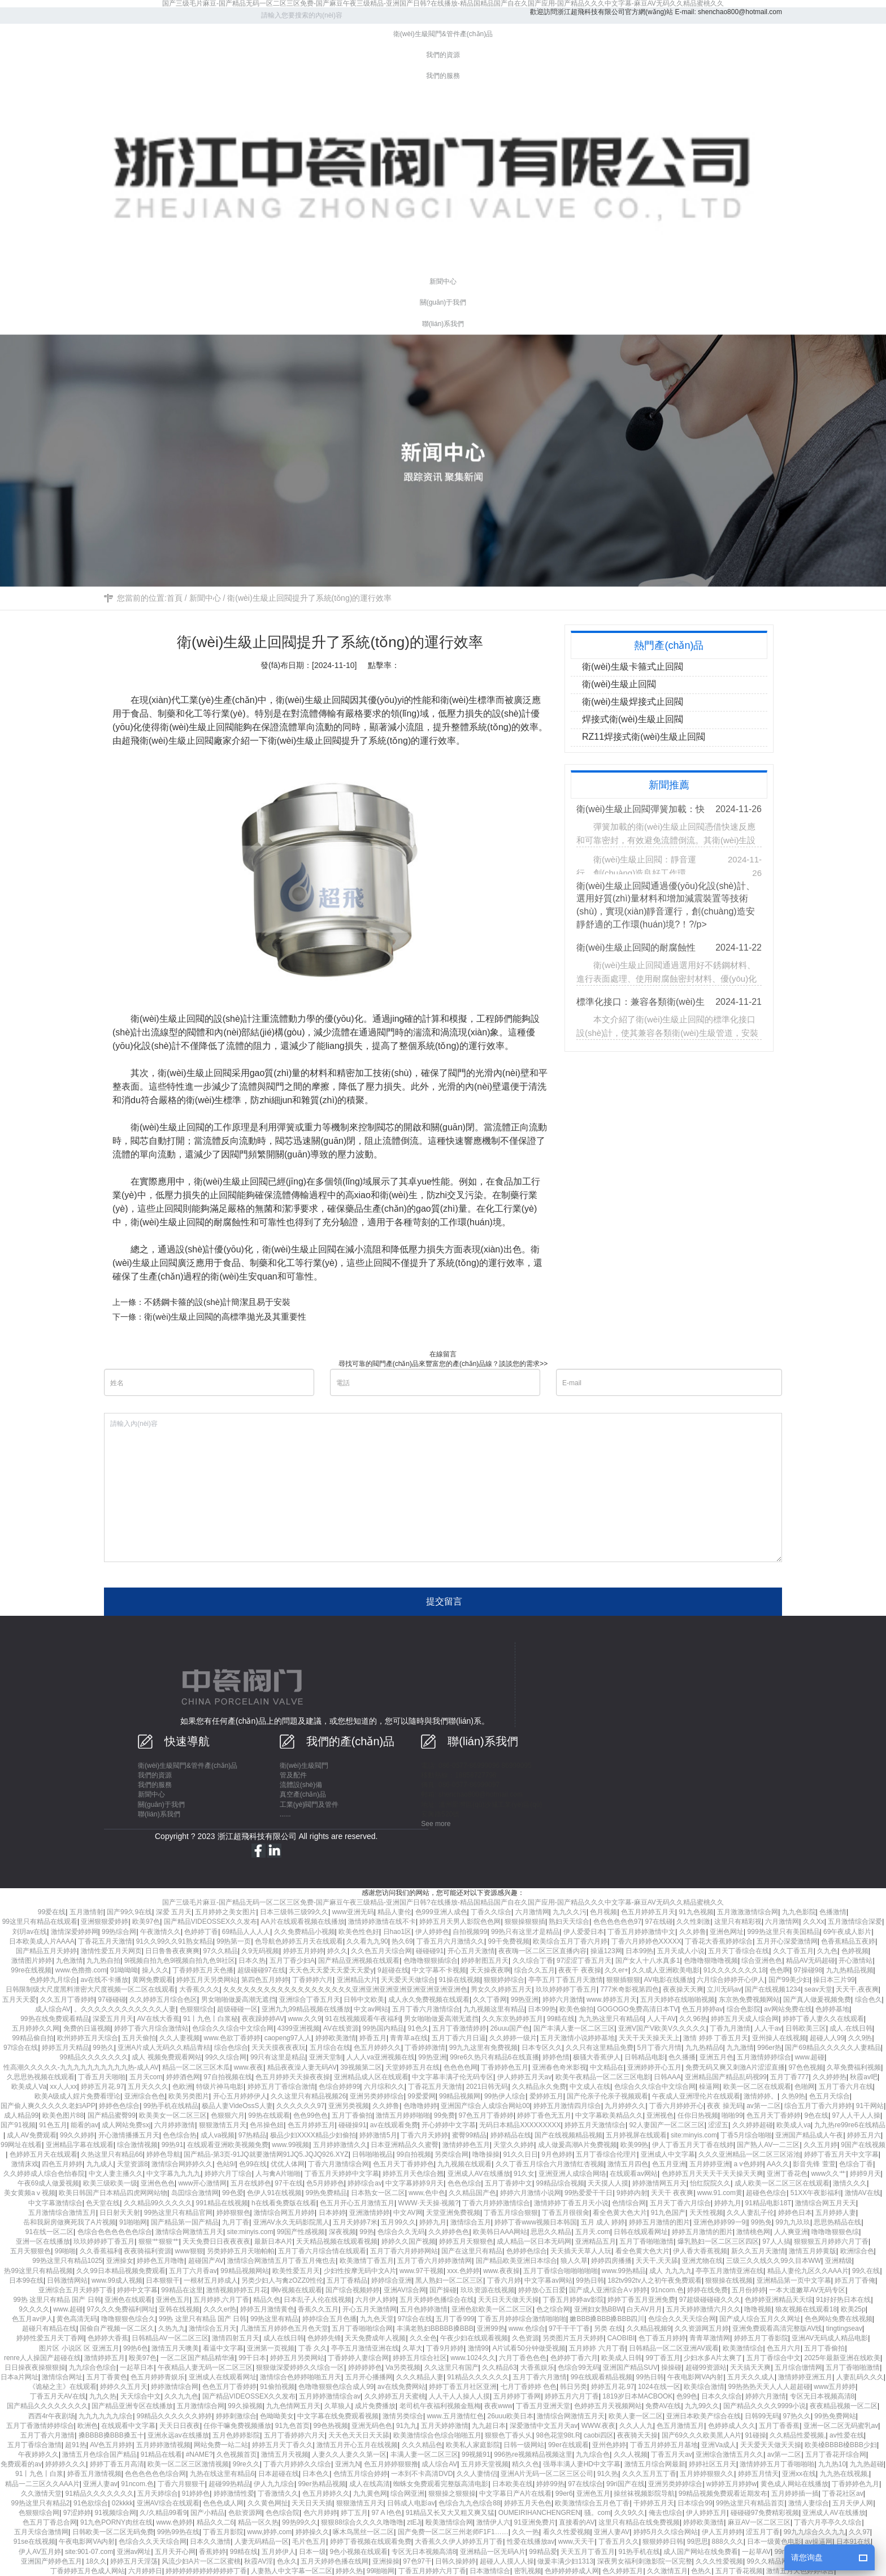 Image resolution: width=886 pixels, height=2576 pixels. I want to click on 操逼123网, so click(606, 1951).